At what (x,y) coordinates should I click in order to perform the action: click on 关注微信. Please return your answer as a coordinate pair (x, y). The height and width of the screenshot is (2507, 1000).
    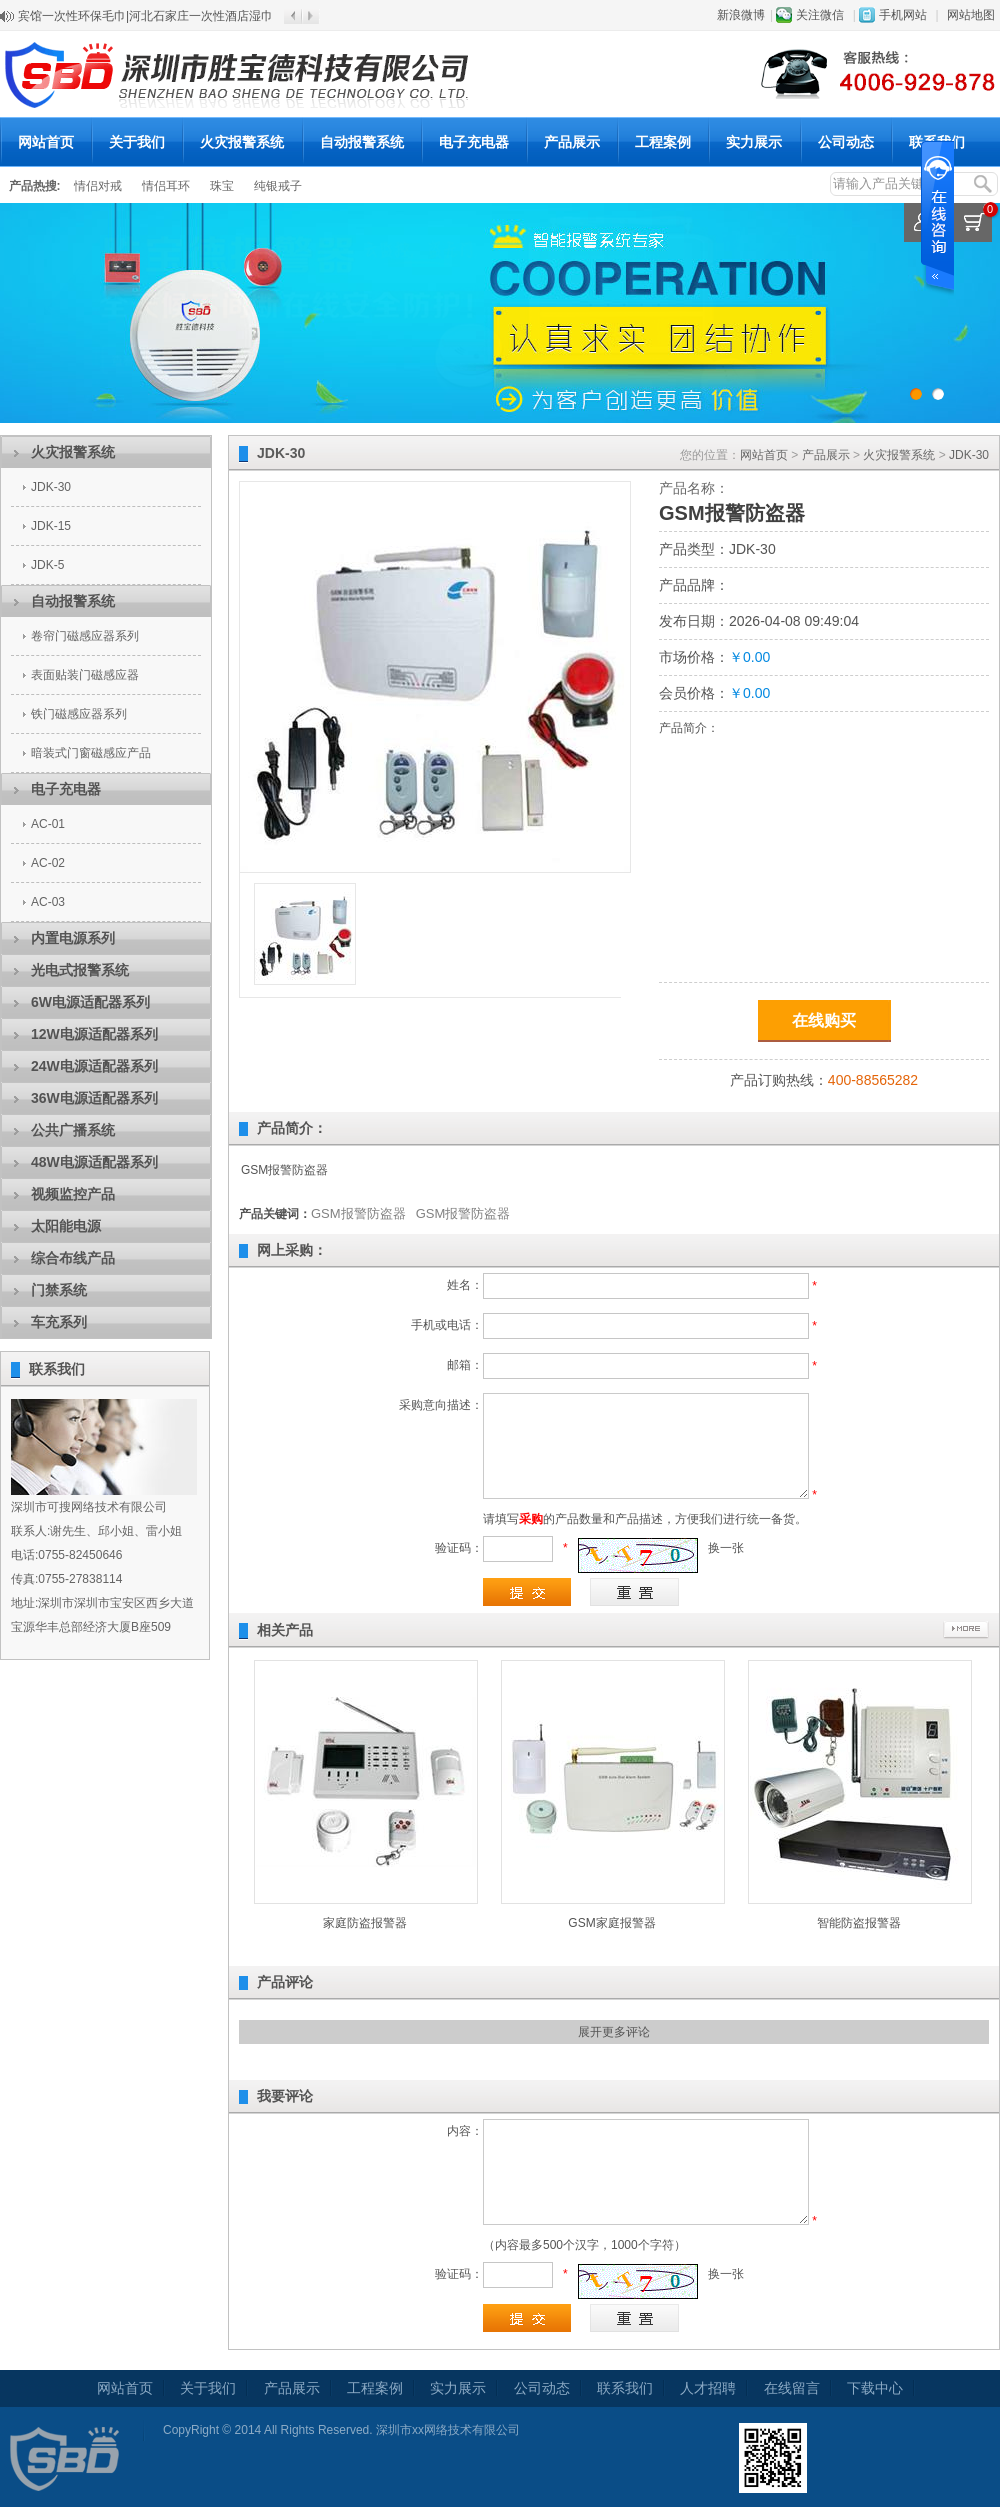
    Looking at the image, I should click on (820, 15).